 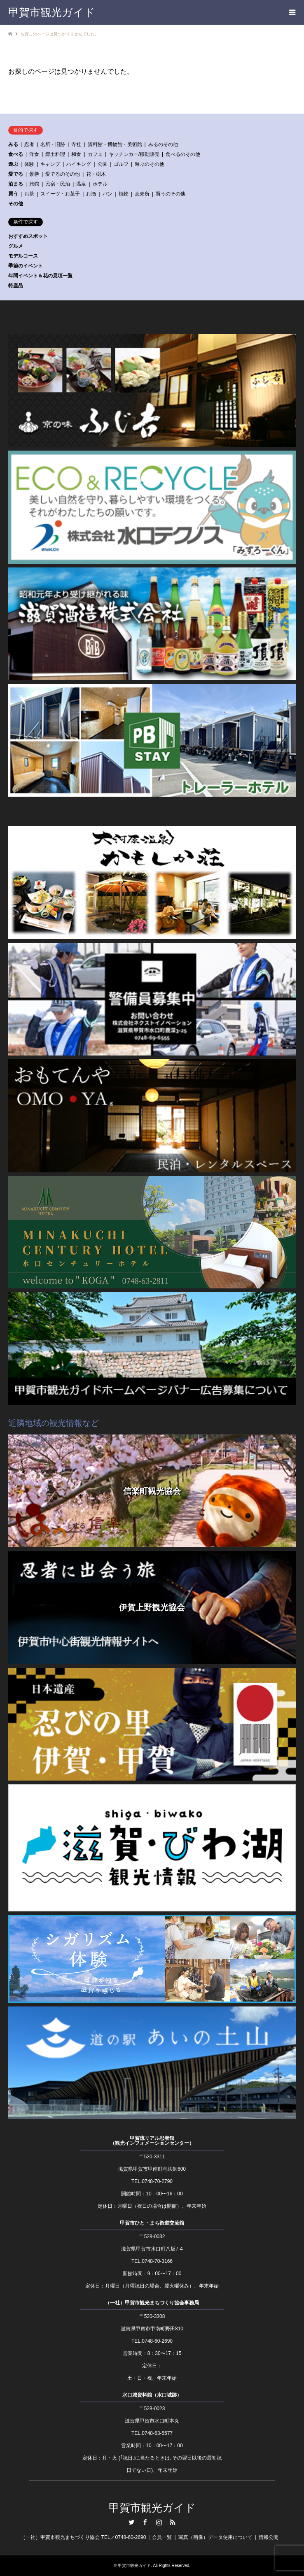 What do you see at coordinates (15, 184) in the screenshot?
I see `泊まる` at bounding box center [15, 184].